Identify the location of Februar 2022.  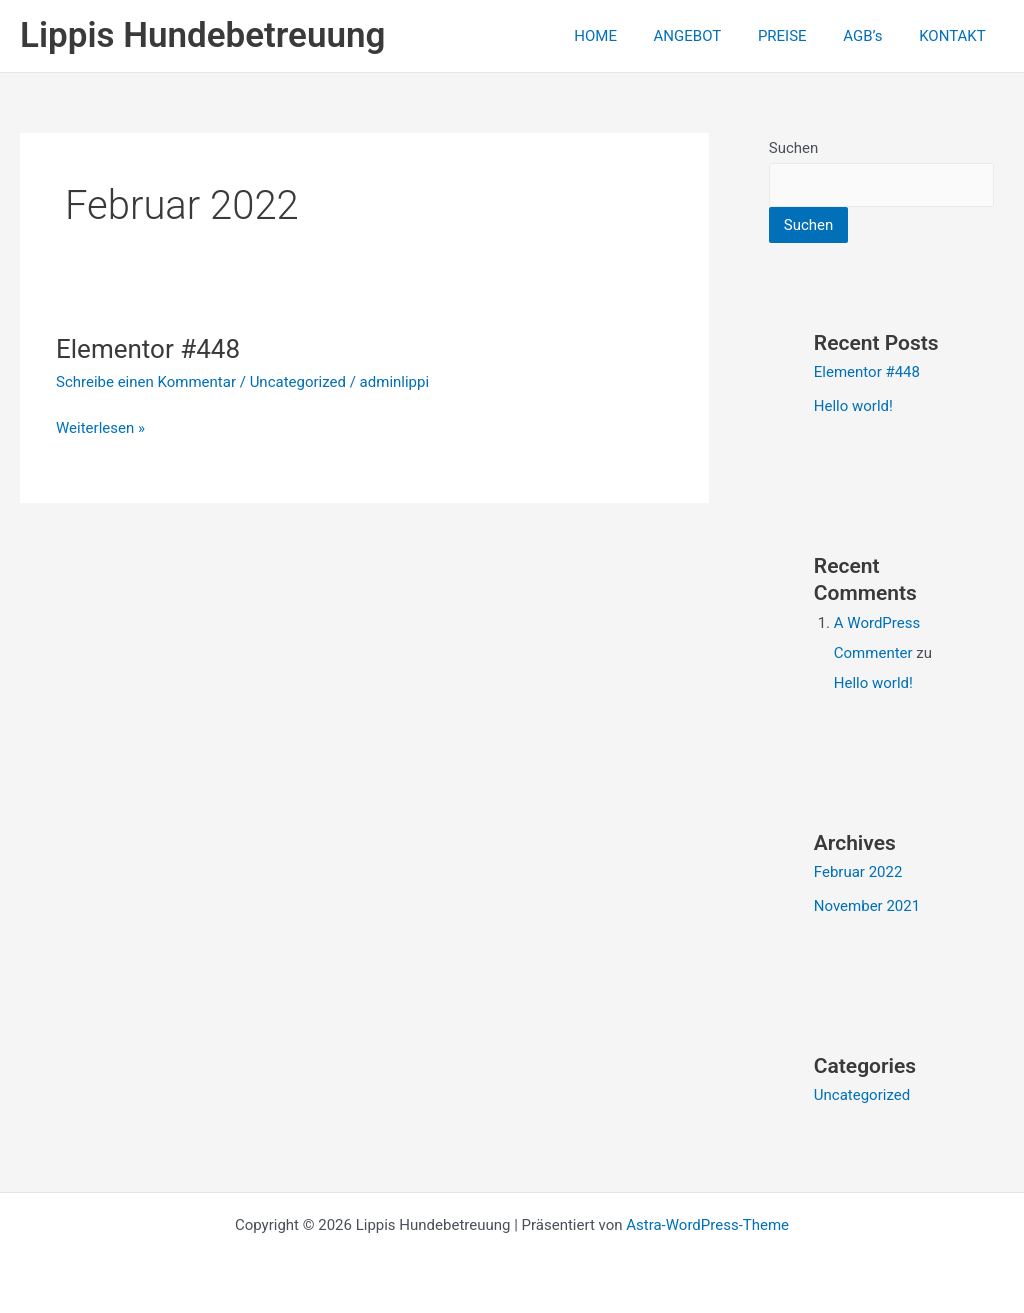
(858, 872).